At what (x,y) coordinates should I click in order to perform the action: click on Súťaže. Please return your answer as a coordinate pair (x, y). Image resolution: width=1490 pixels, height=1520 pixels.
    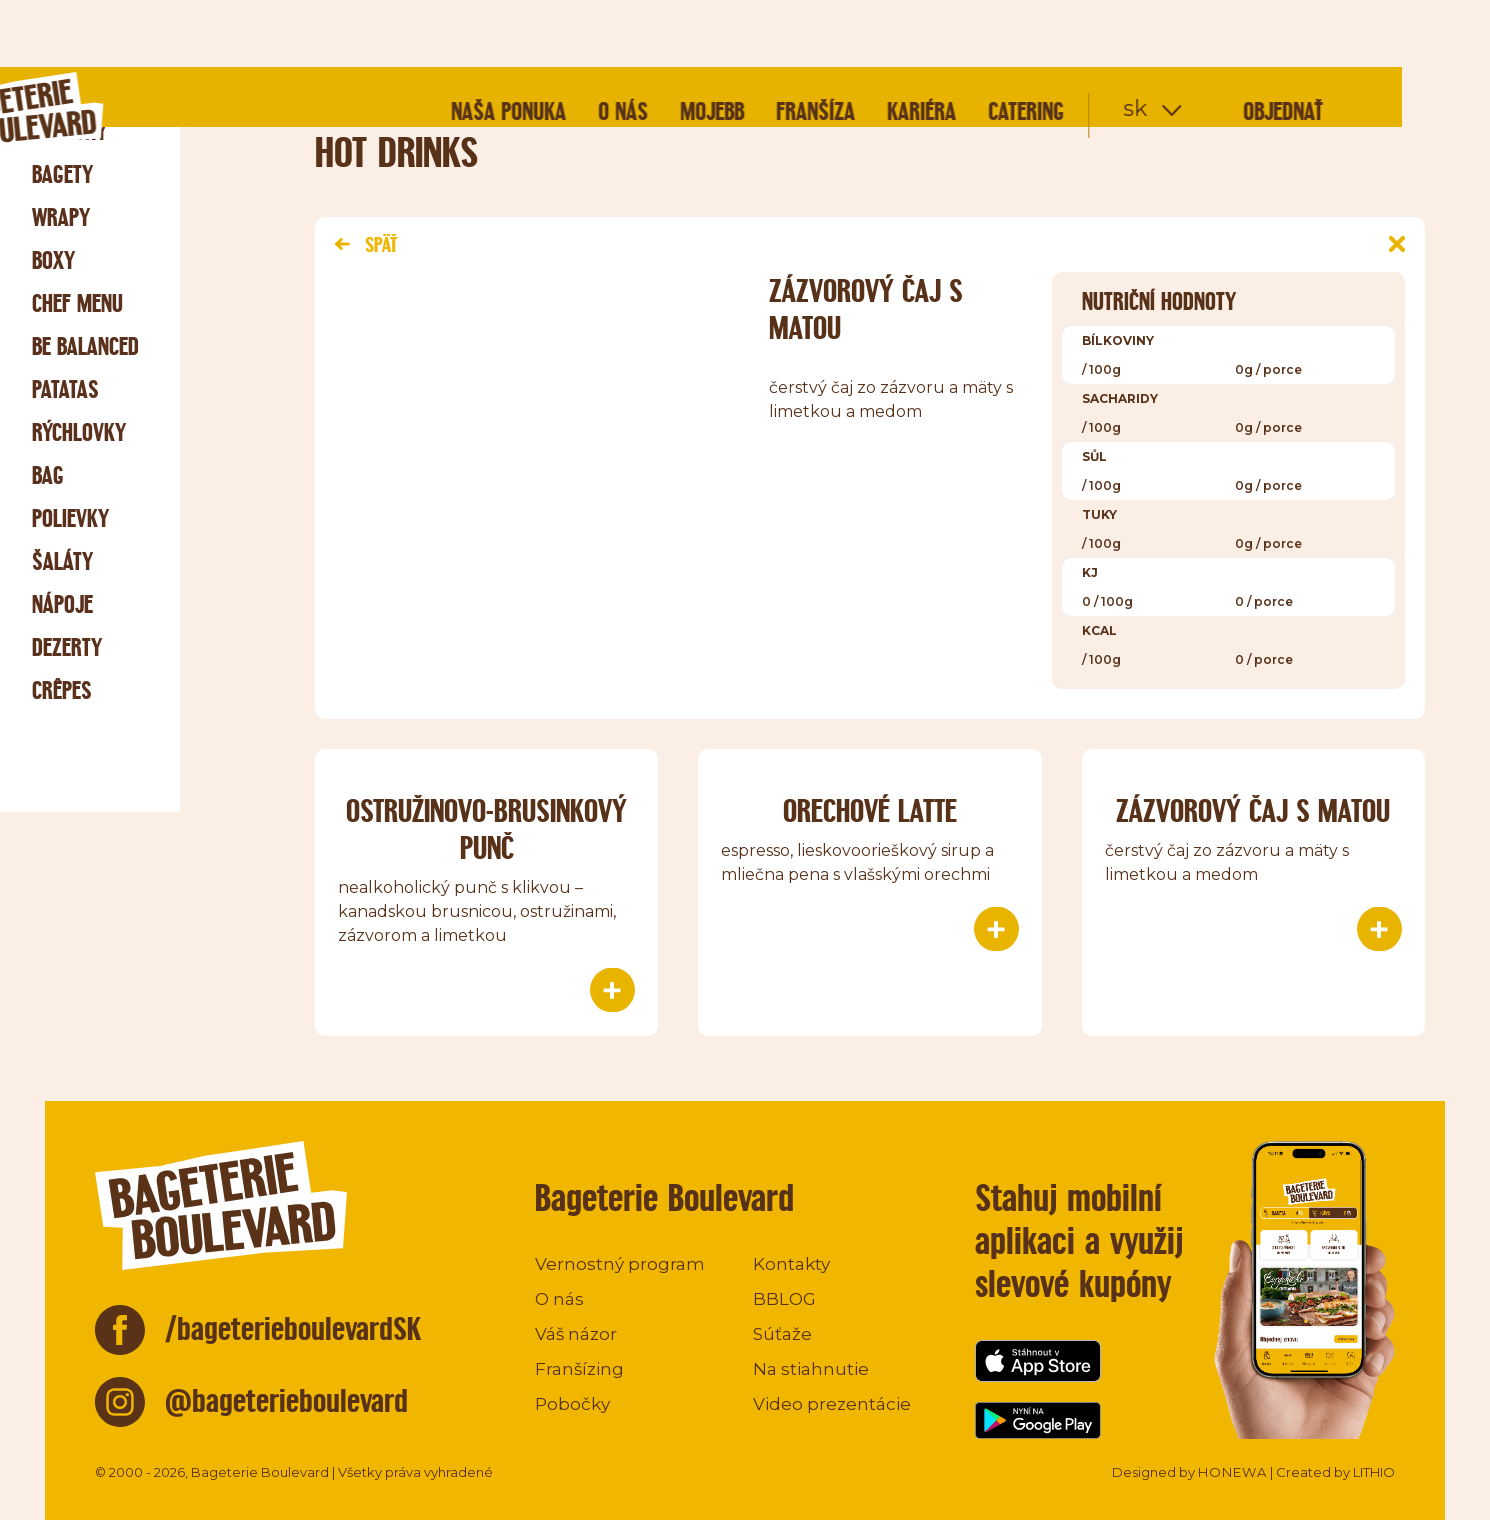
    Looking at the image, I should click on (782, 1334).